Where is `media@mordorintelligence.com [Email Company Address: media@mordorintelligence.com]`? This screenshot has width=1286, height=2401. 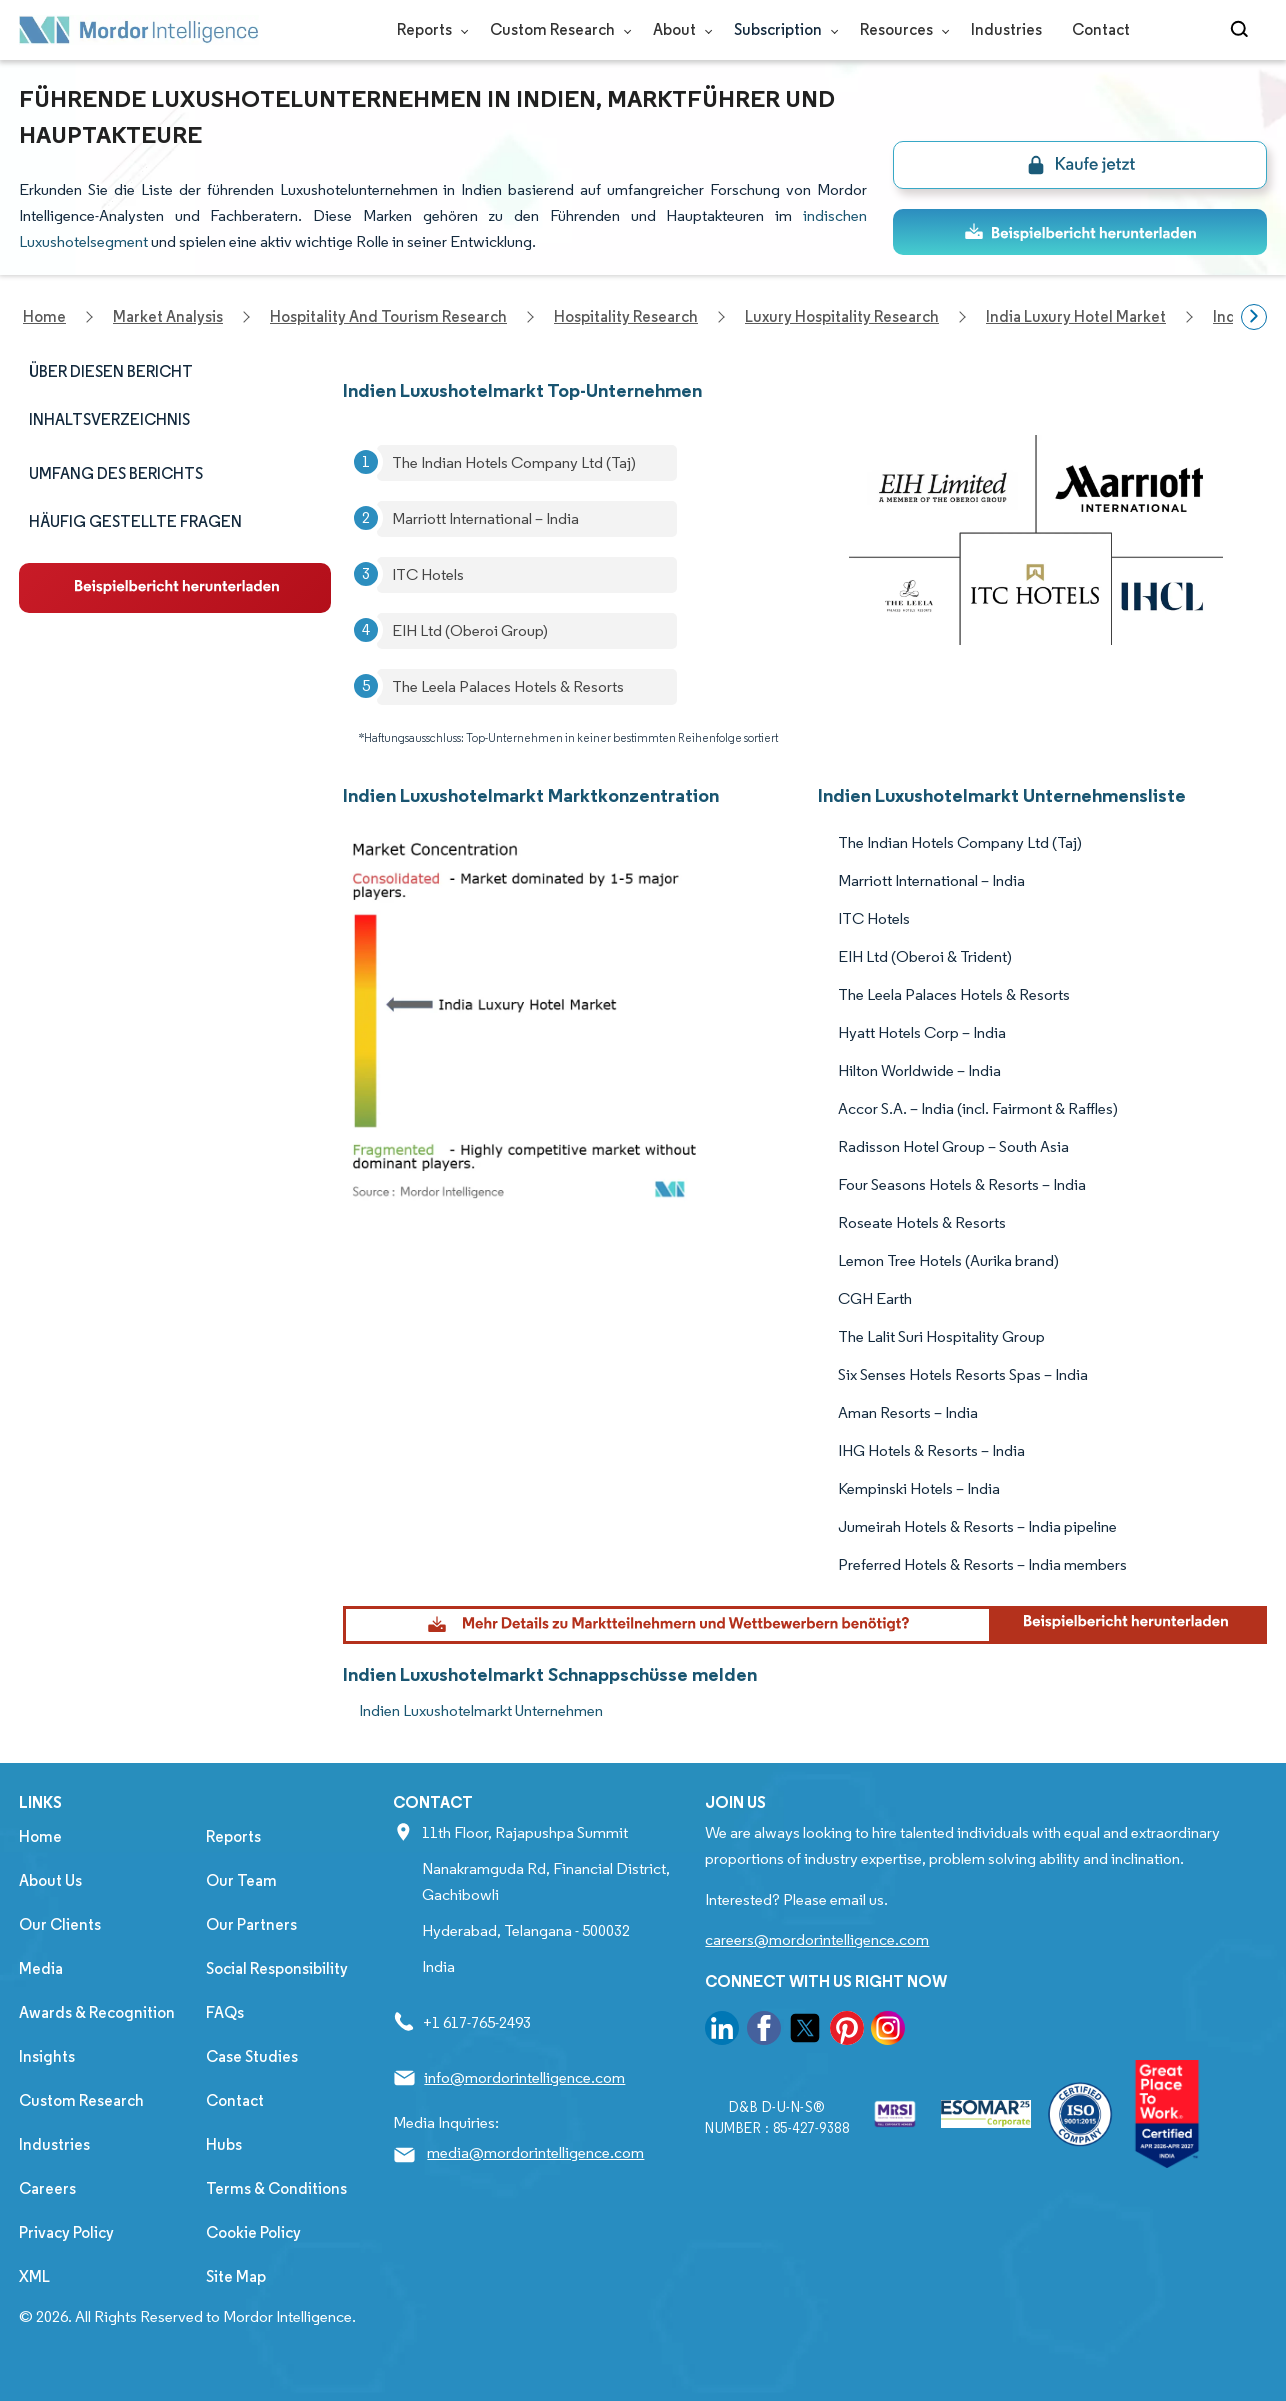 media@mordorintelligence.com [Email Company Address: media@mordorintelligence.com] is located at coordinates (535, 2152).